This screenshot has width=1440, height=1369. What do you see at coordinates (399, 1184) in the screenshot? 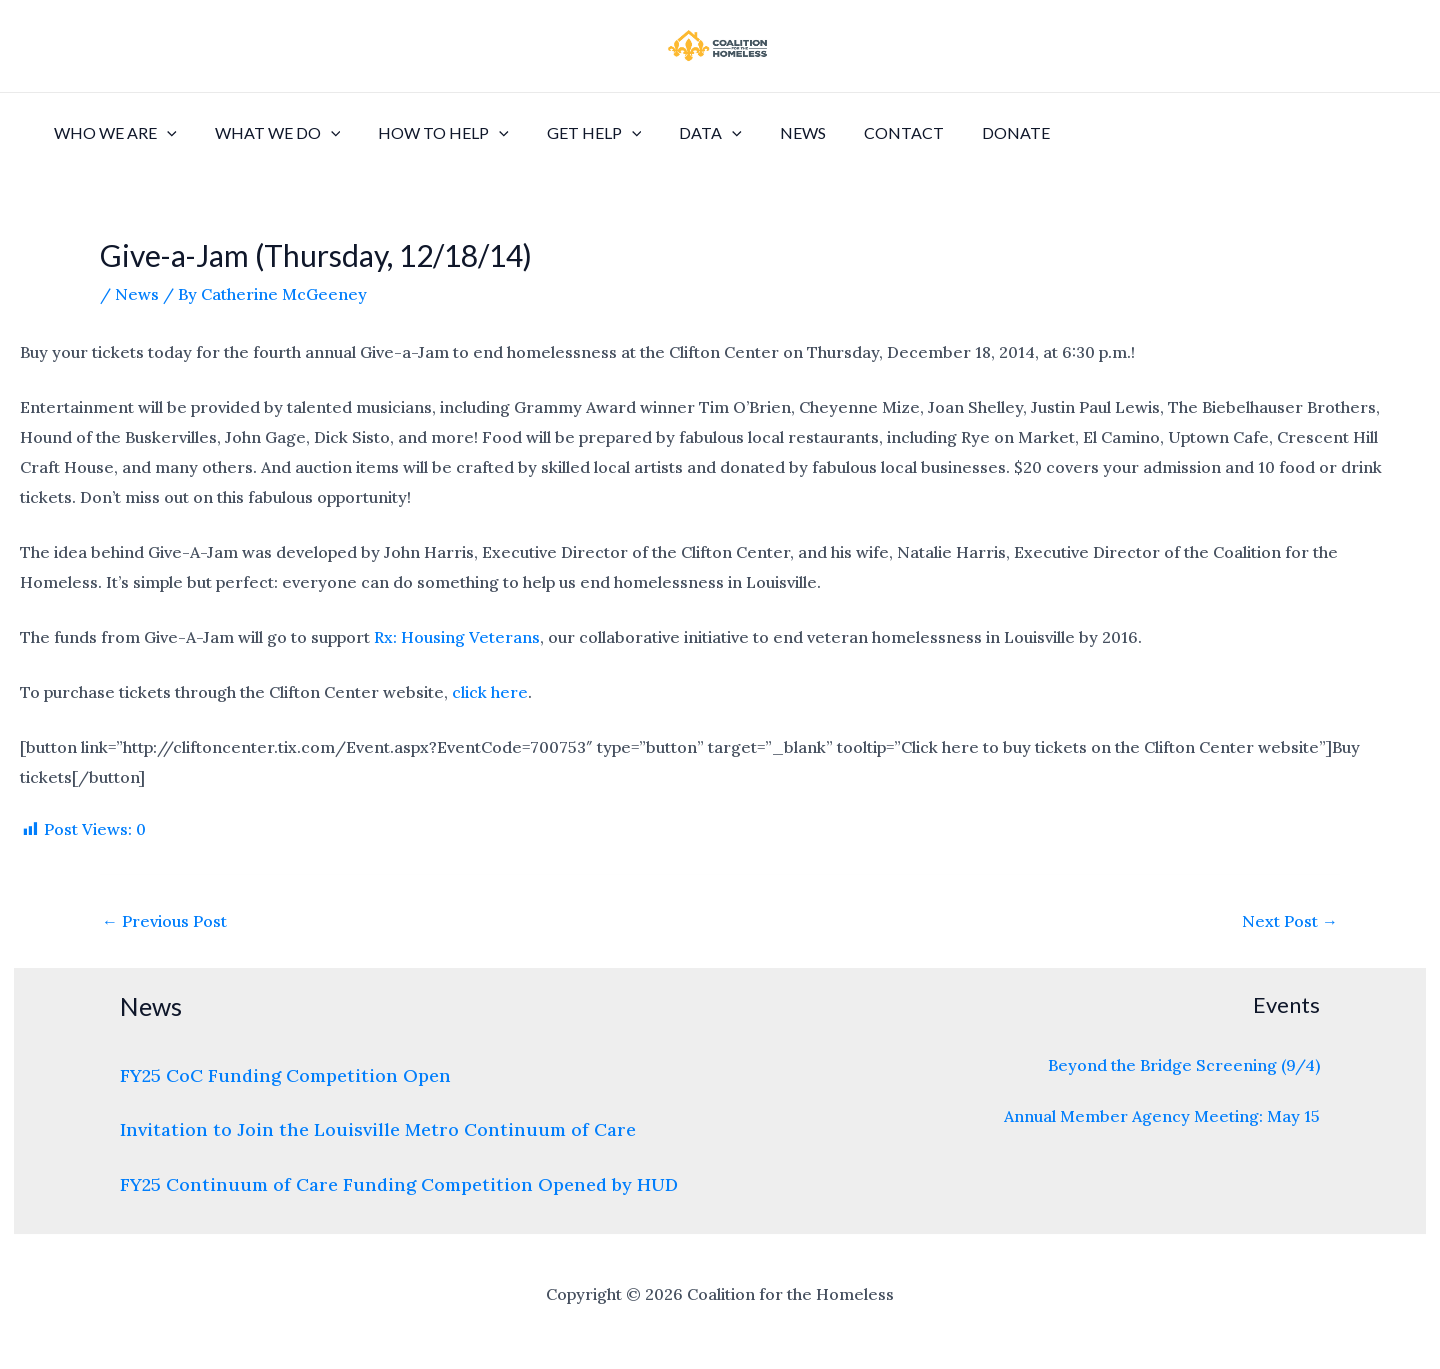
I see `FY25 Continuum of Care Funding Competition Opened by HUD` at bounding box center [399, 1184].